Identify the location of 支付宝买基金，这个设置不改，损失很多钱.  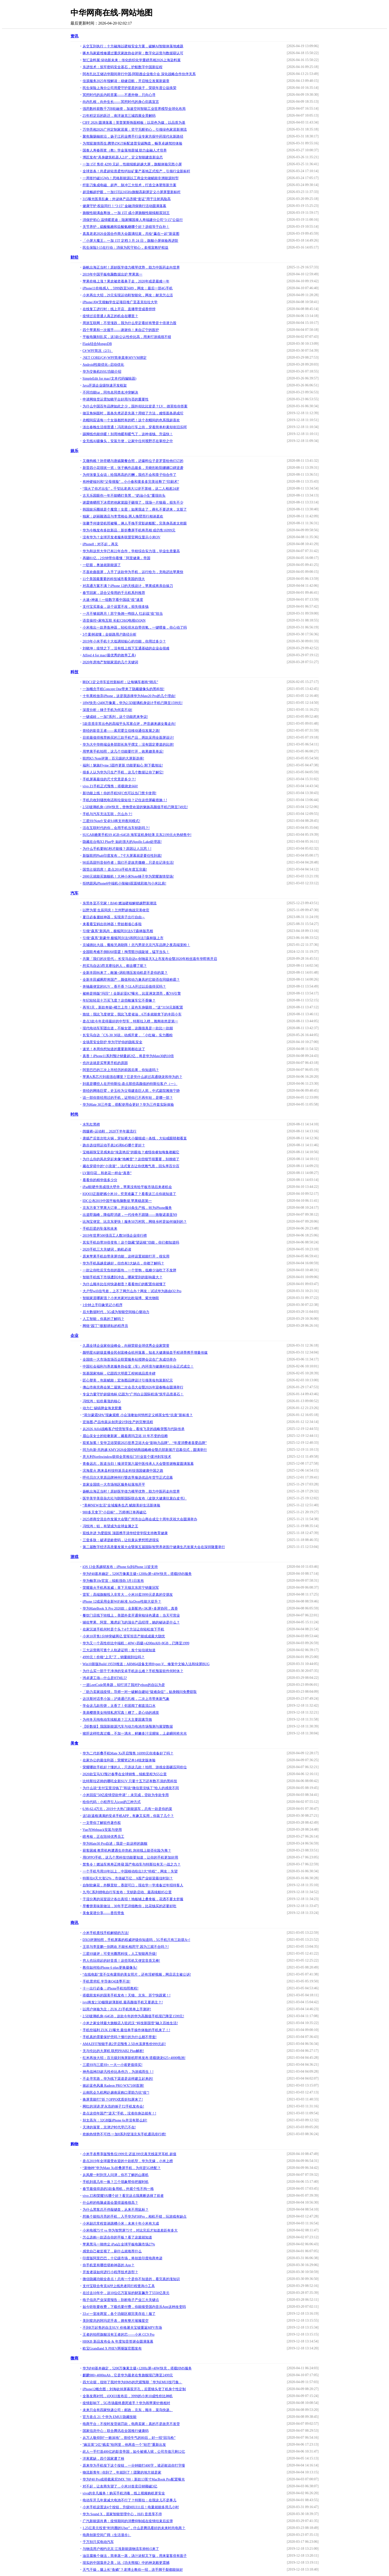
(116, 607).